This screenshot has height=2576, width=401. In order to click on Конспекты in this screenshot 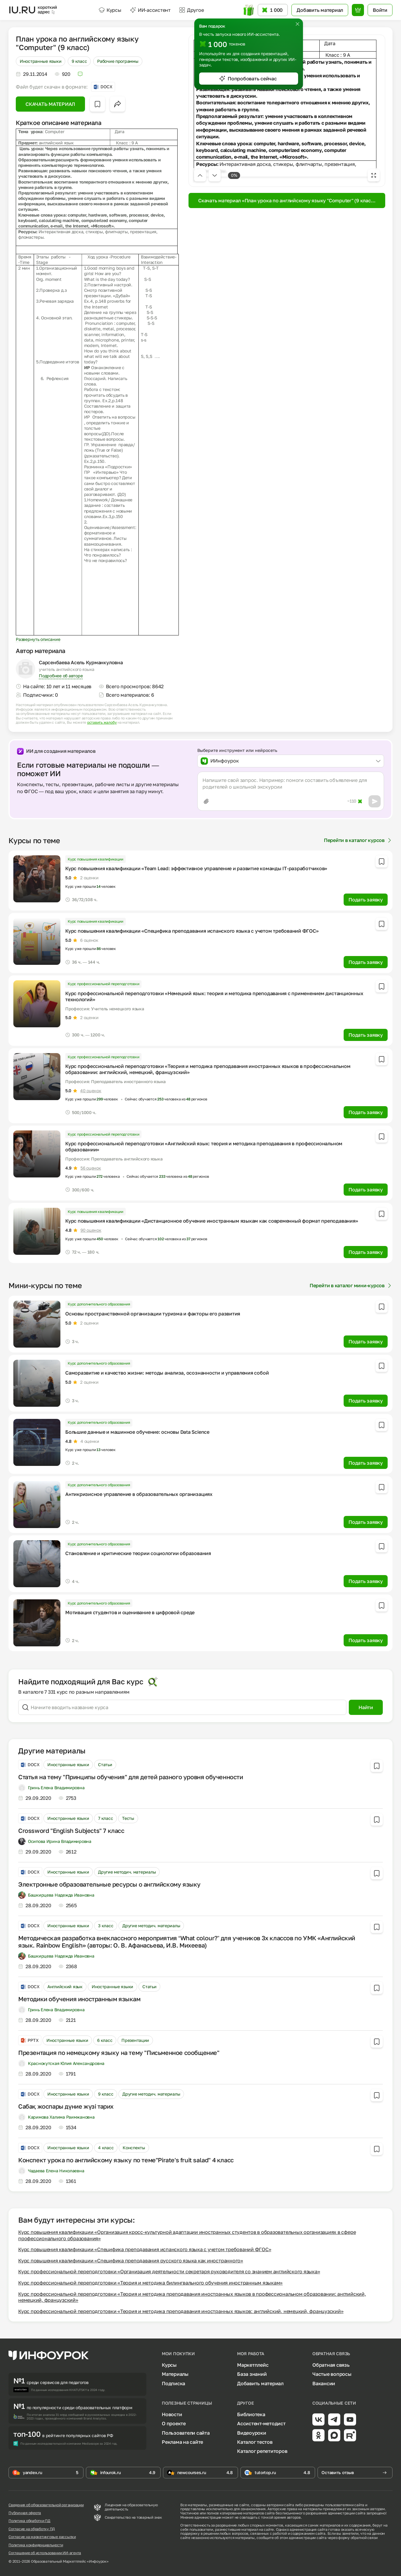, I will do `click(134, 2147)`.